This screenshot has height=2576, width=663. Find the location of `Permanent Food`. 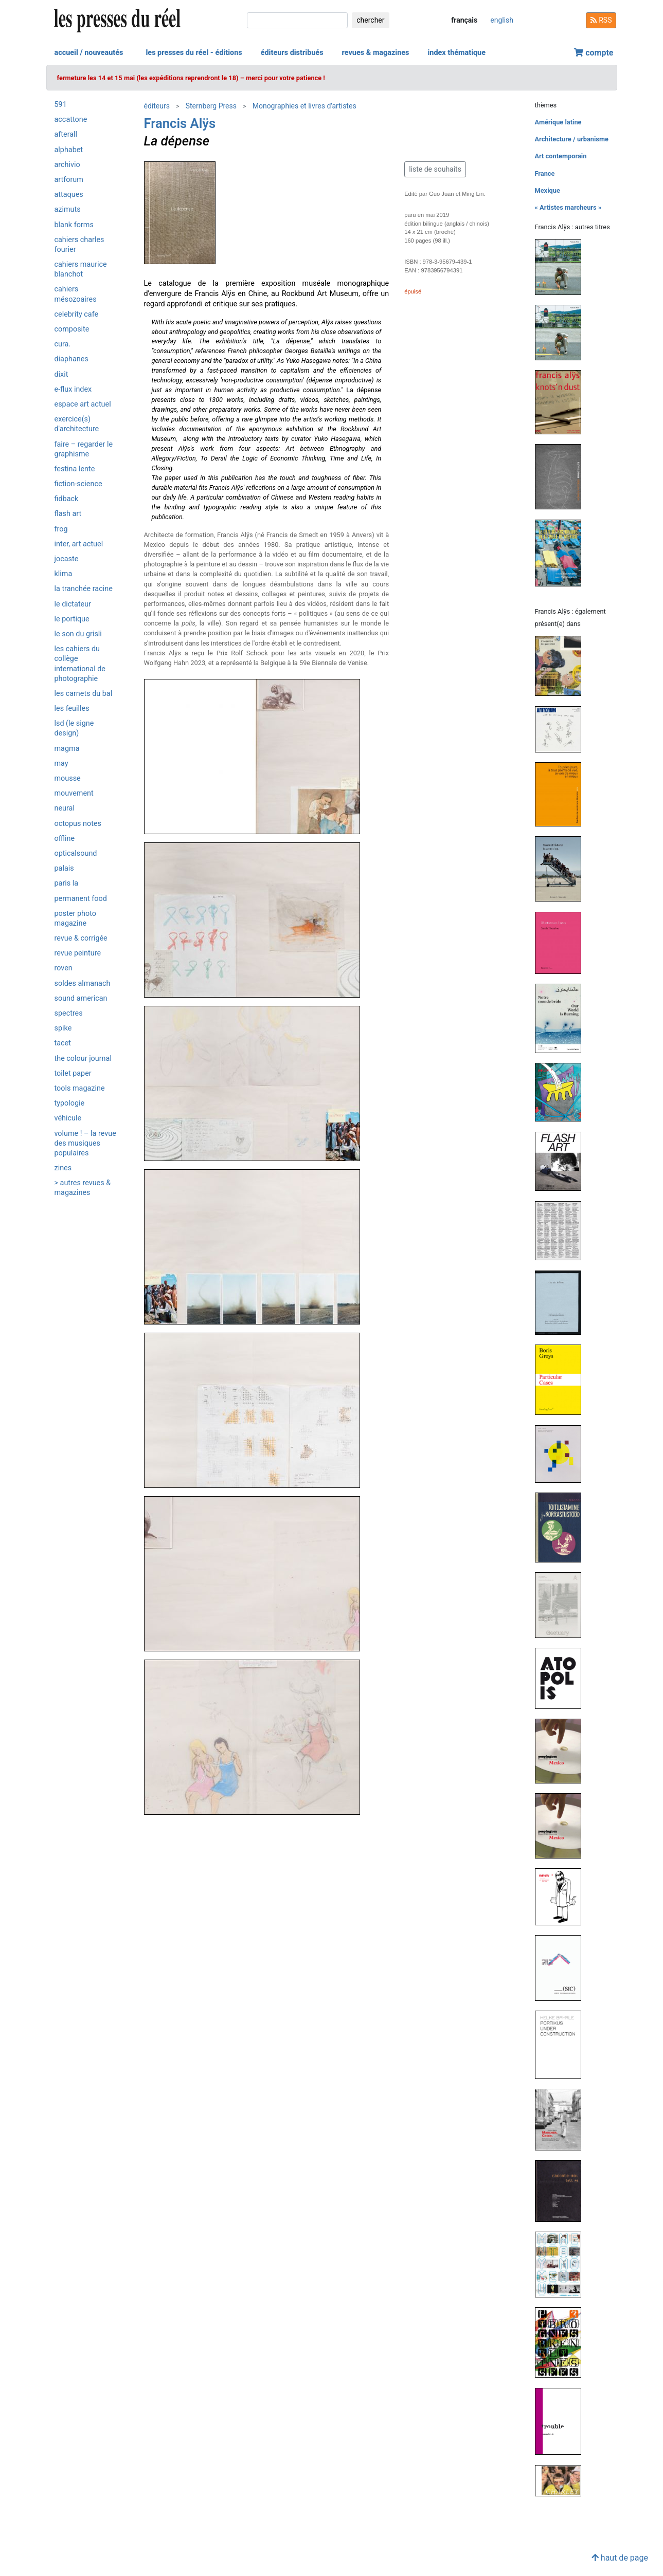

Permanent Food is located at coordinates (81, 898).